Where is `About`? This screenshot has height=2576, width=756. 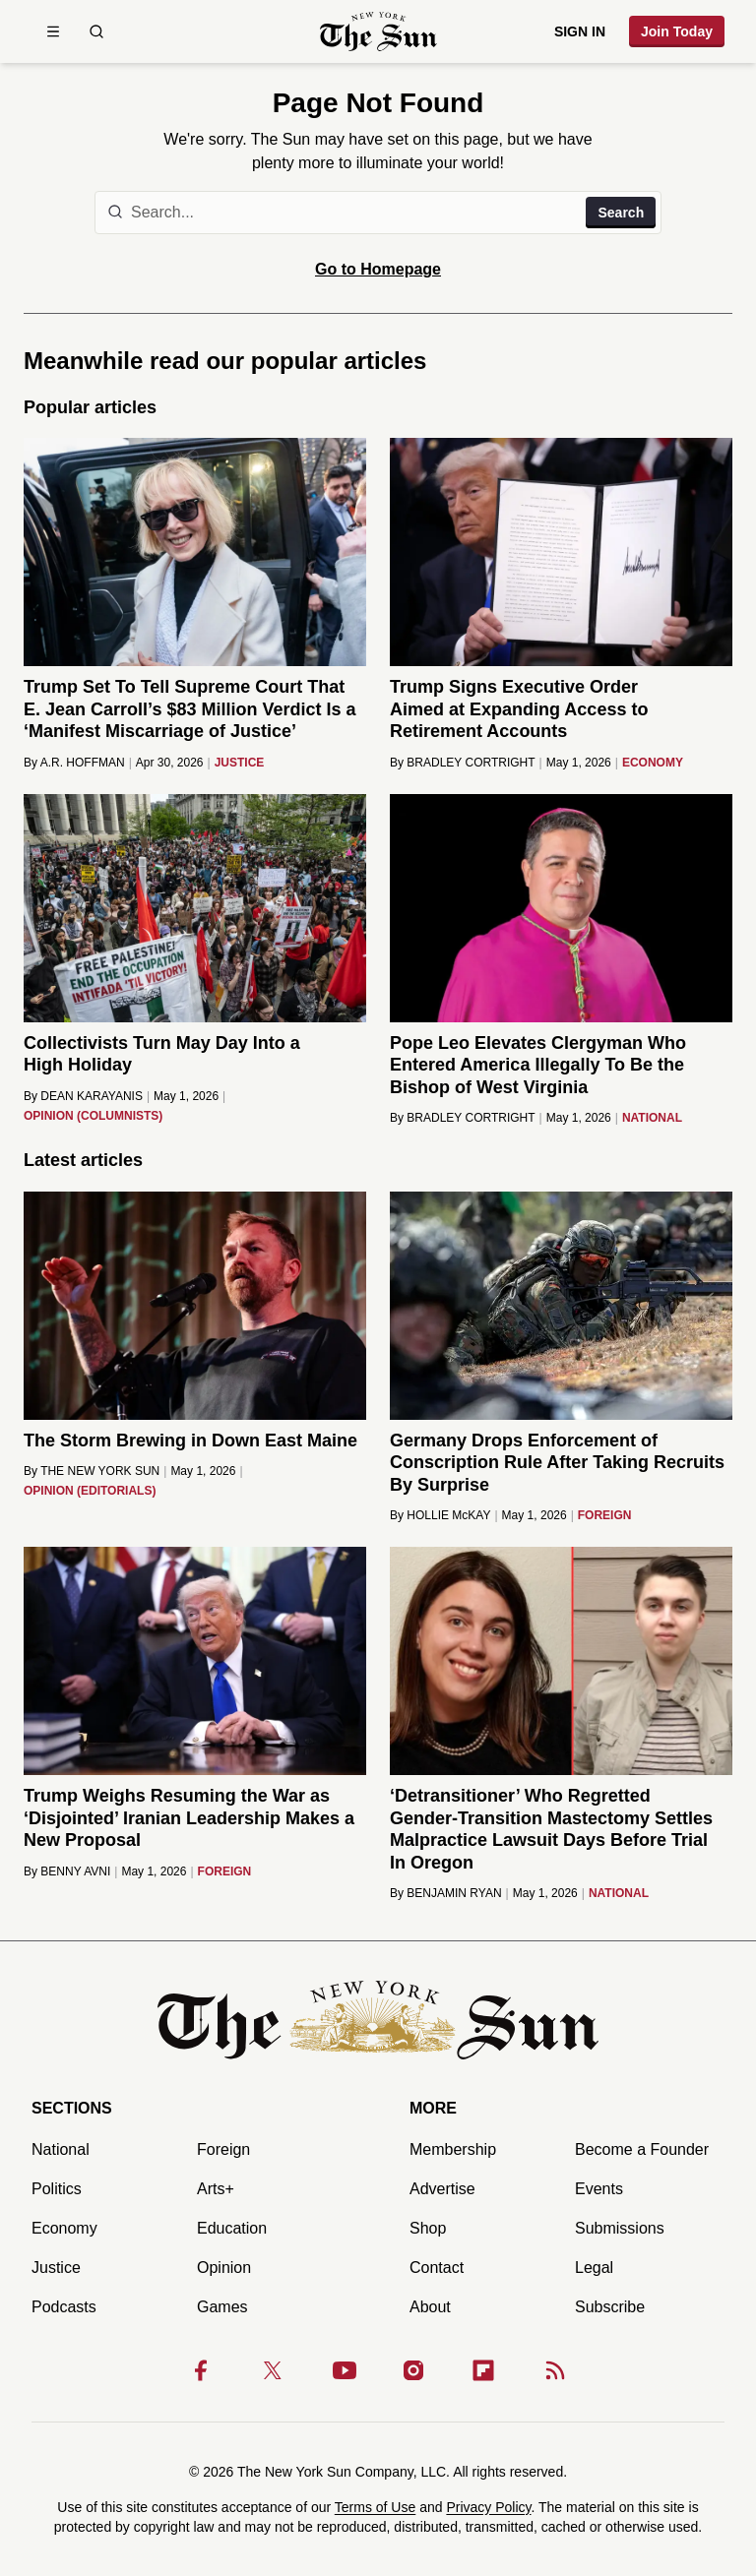 About is located at coordinates (430, 2307).